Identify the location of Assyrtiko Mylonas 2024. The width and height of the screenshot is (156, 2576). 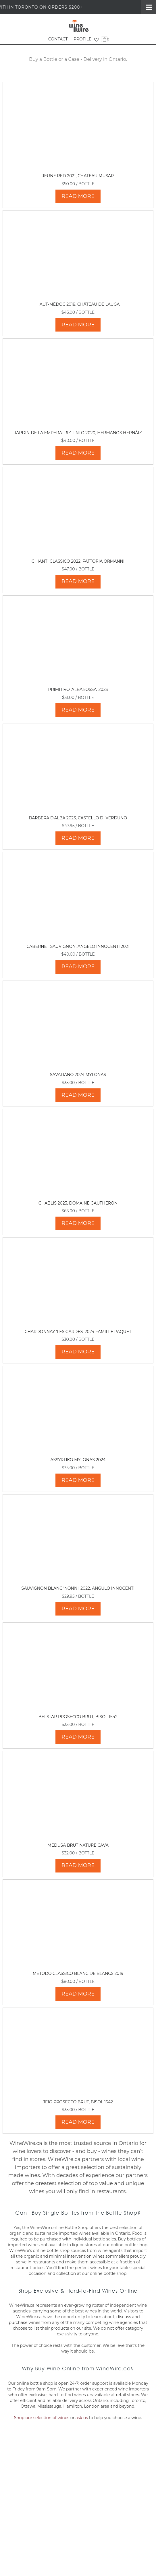
(77, 1459).